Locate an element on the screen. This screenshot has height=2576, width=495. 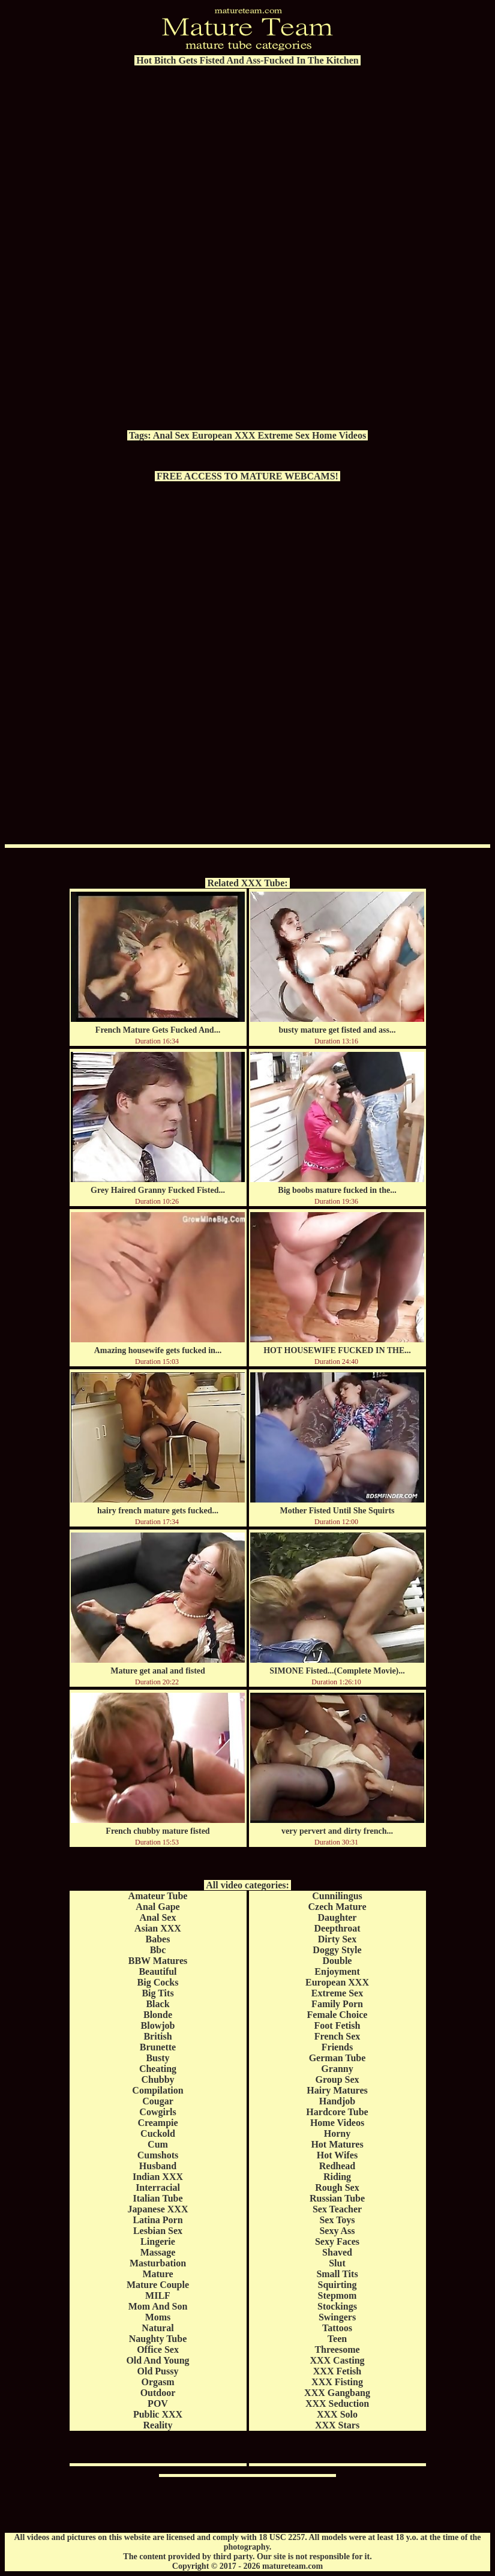
Mature Couple is located at coordinates (158, 2285).